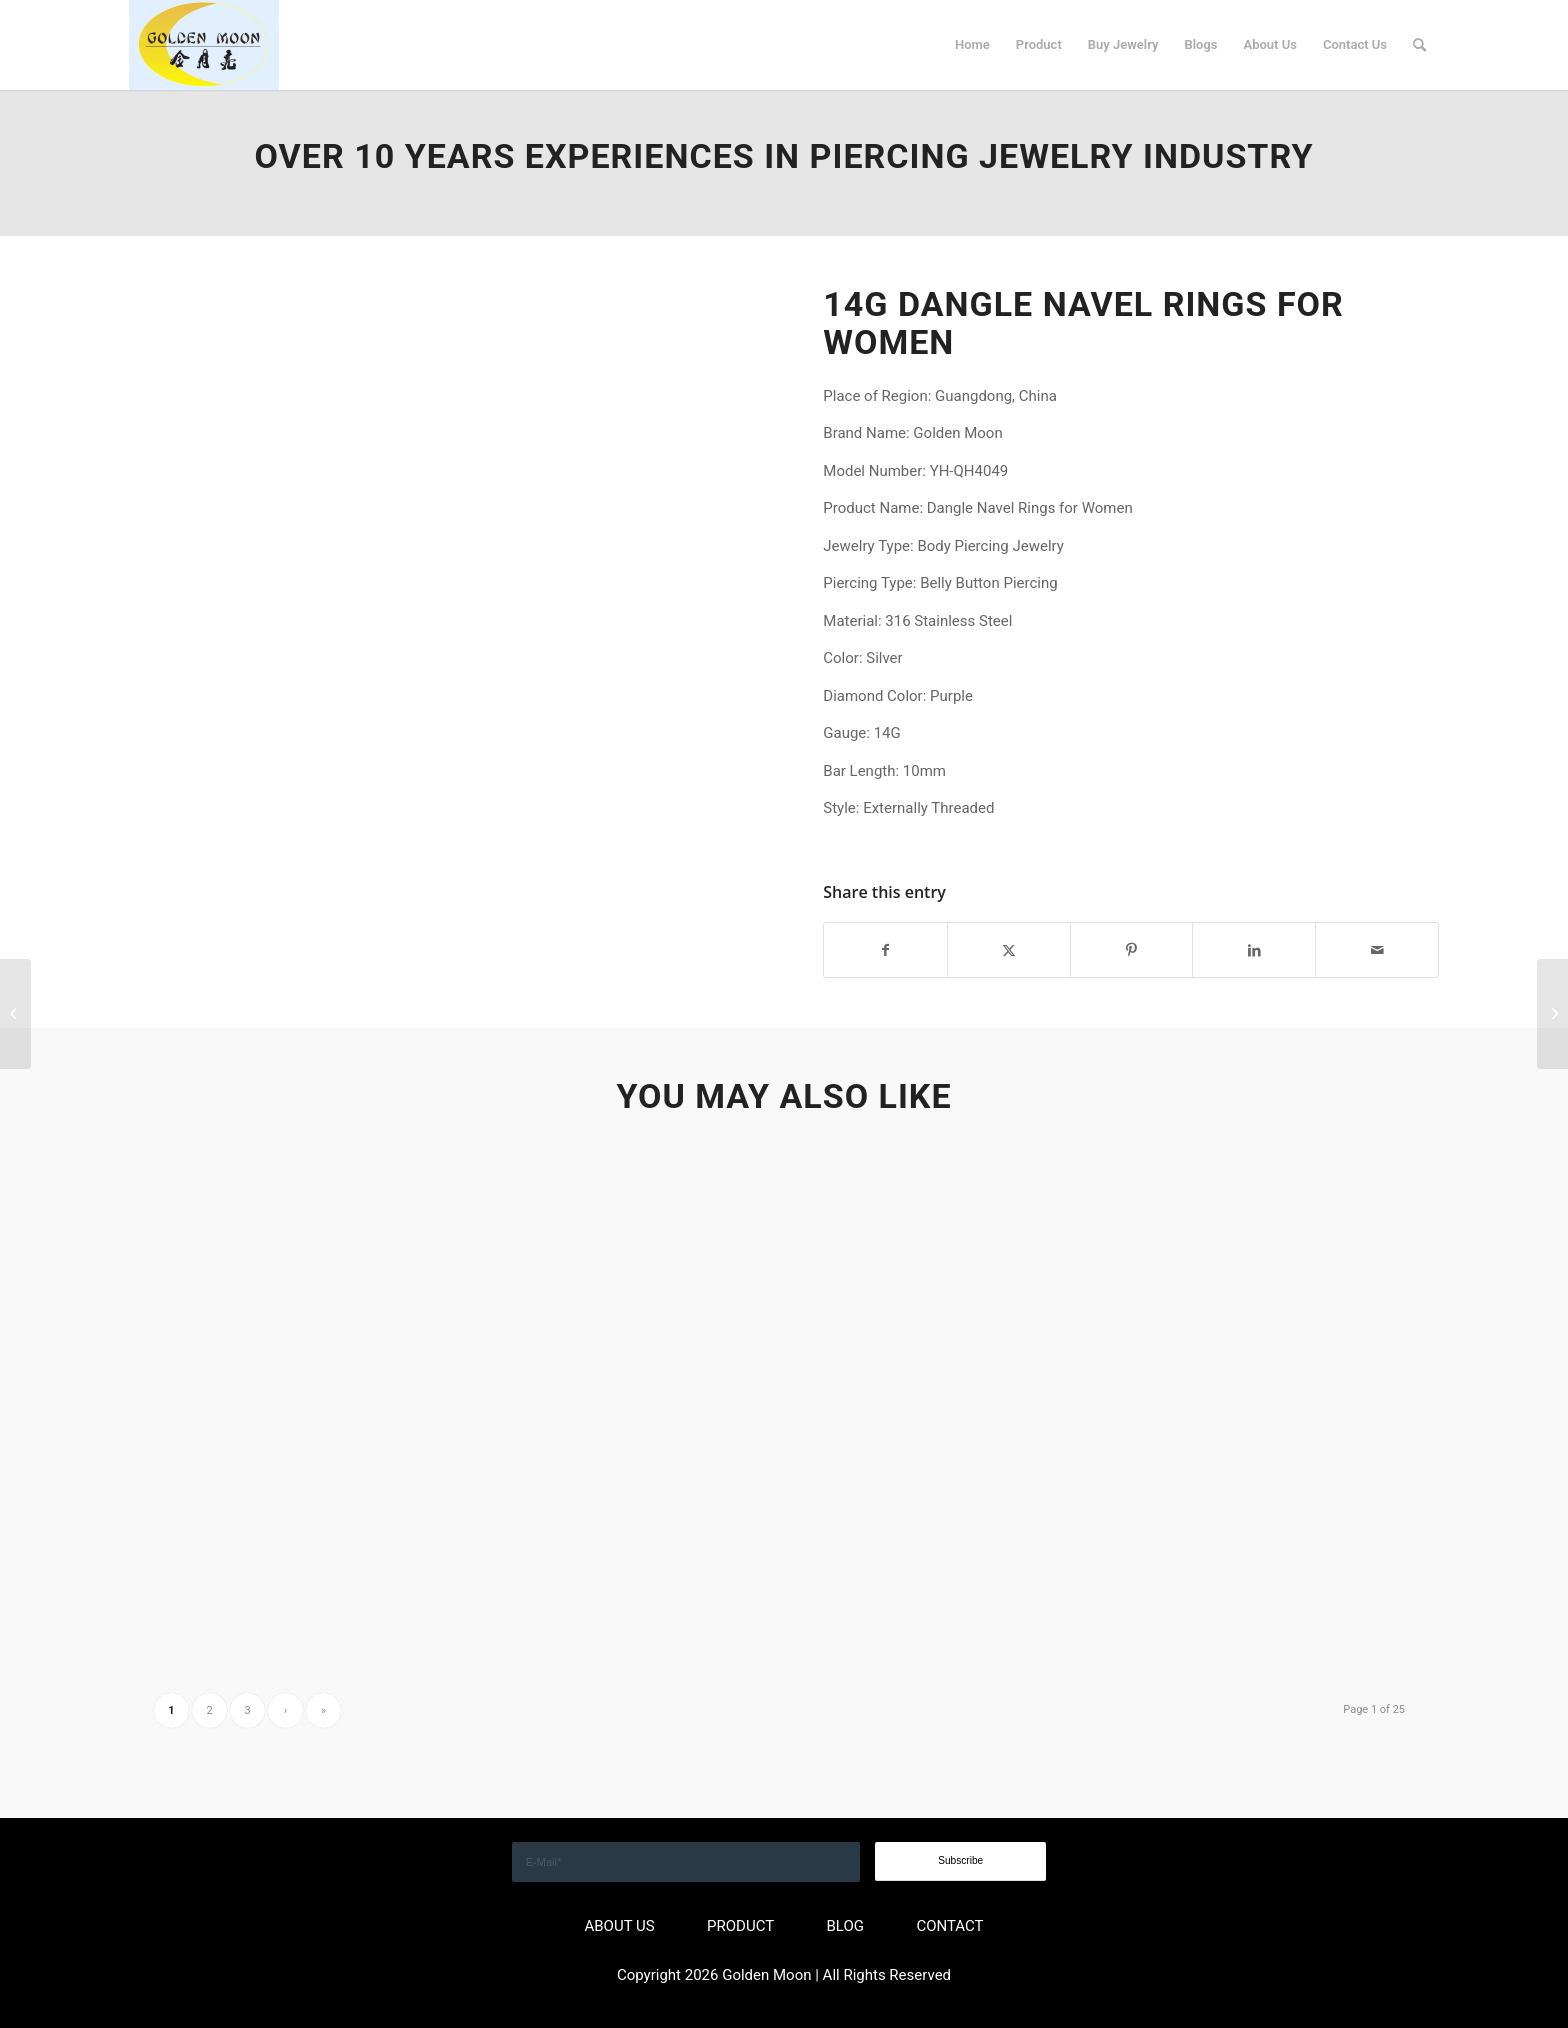 This screenshot has width=1568, height=2028. I want to click on [Share on X], so click(1009, 950).